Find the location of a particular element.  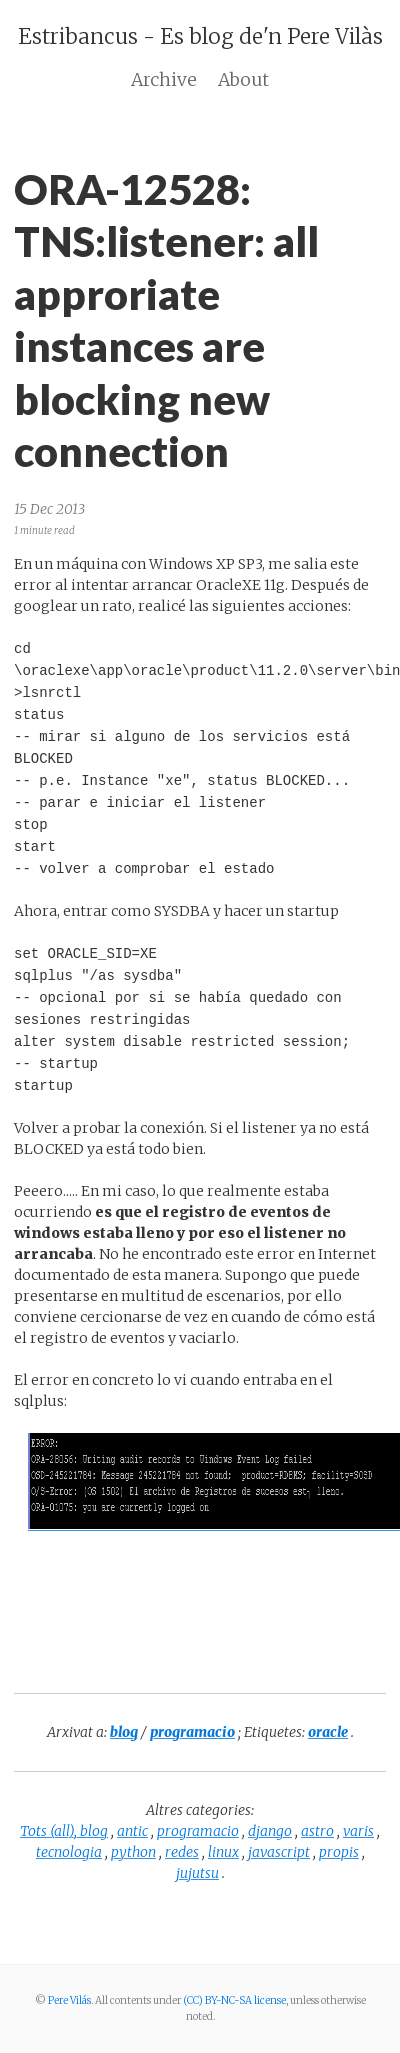

programacio is located at coordinates (198, 1831).